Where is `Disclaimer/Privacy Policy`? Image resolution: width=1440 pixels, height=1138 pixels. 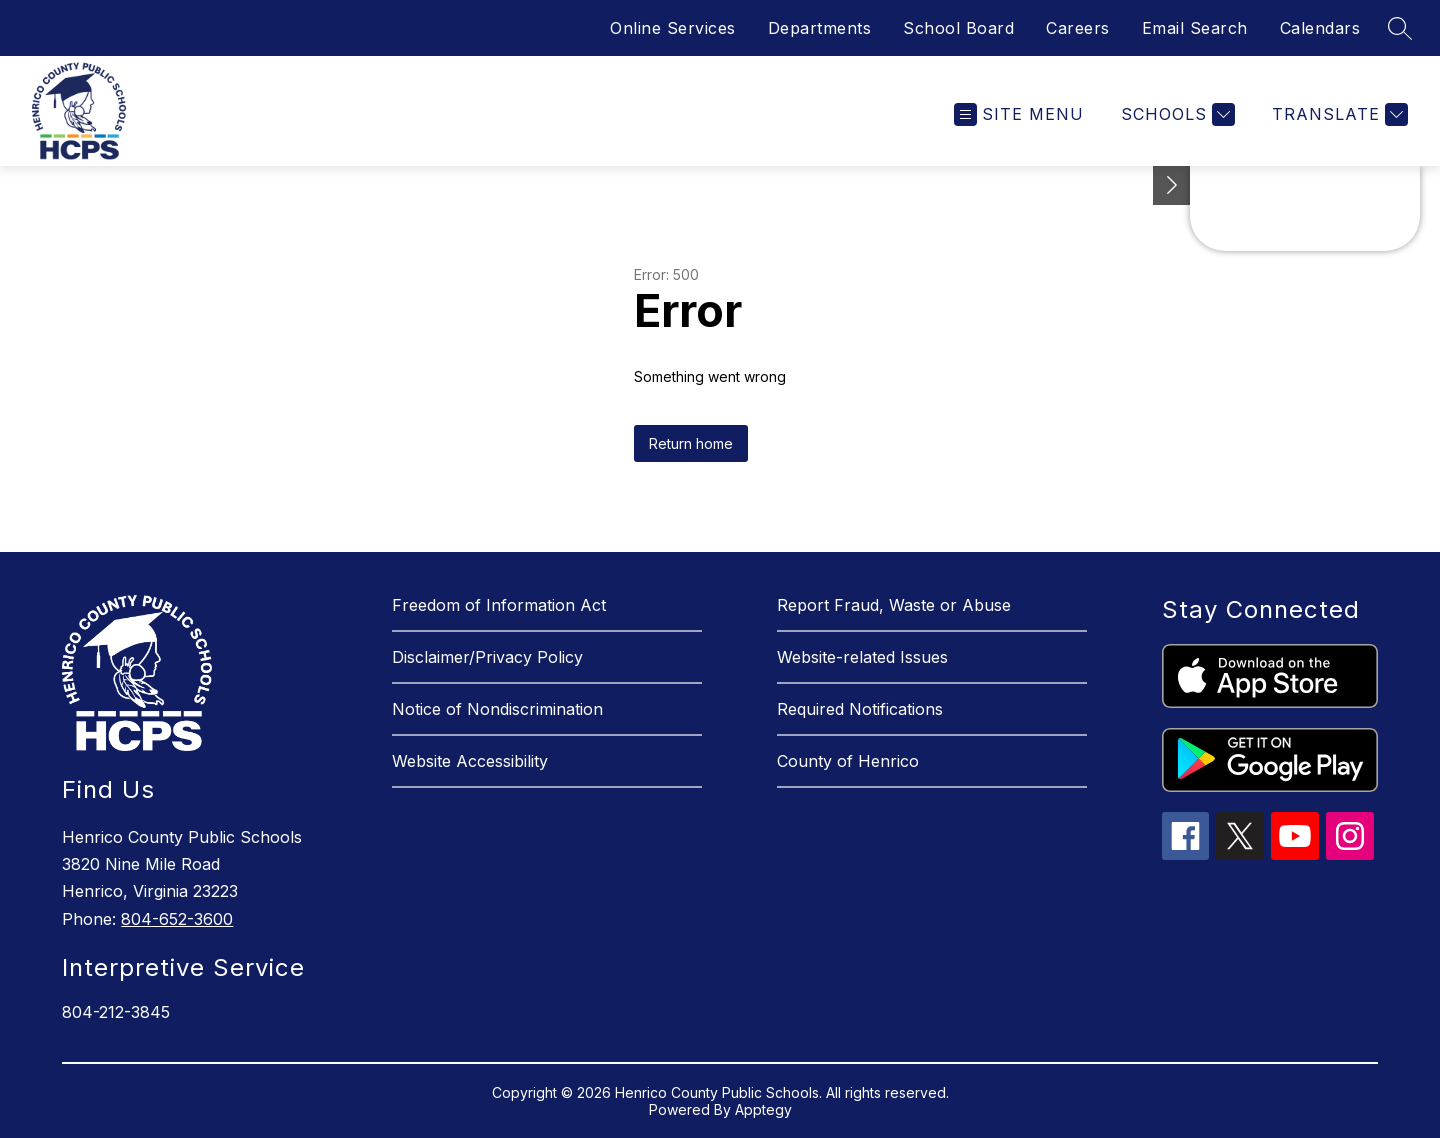 Disclaimer/Privacy Policy is located at coordinates (487, 657).